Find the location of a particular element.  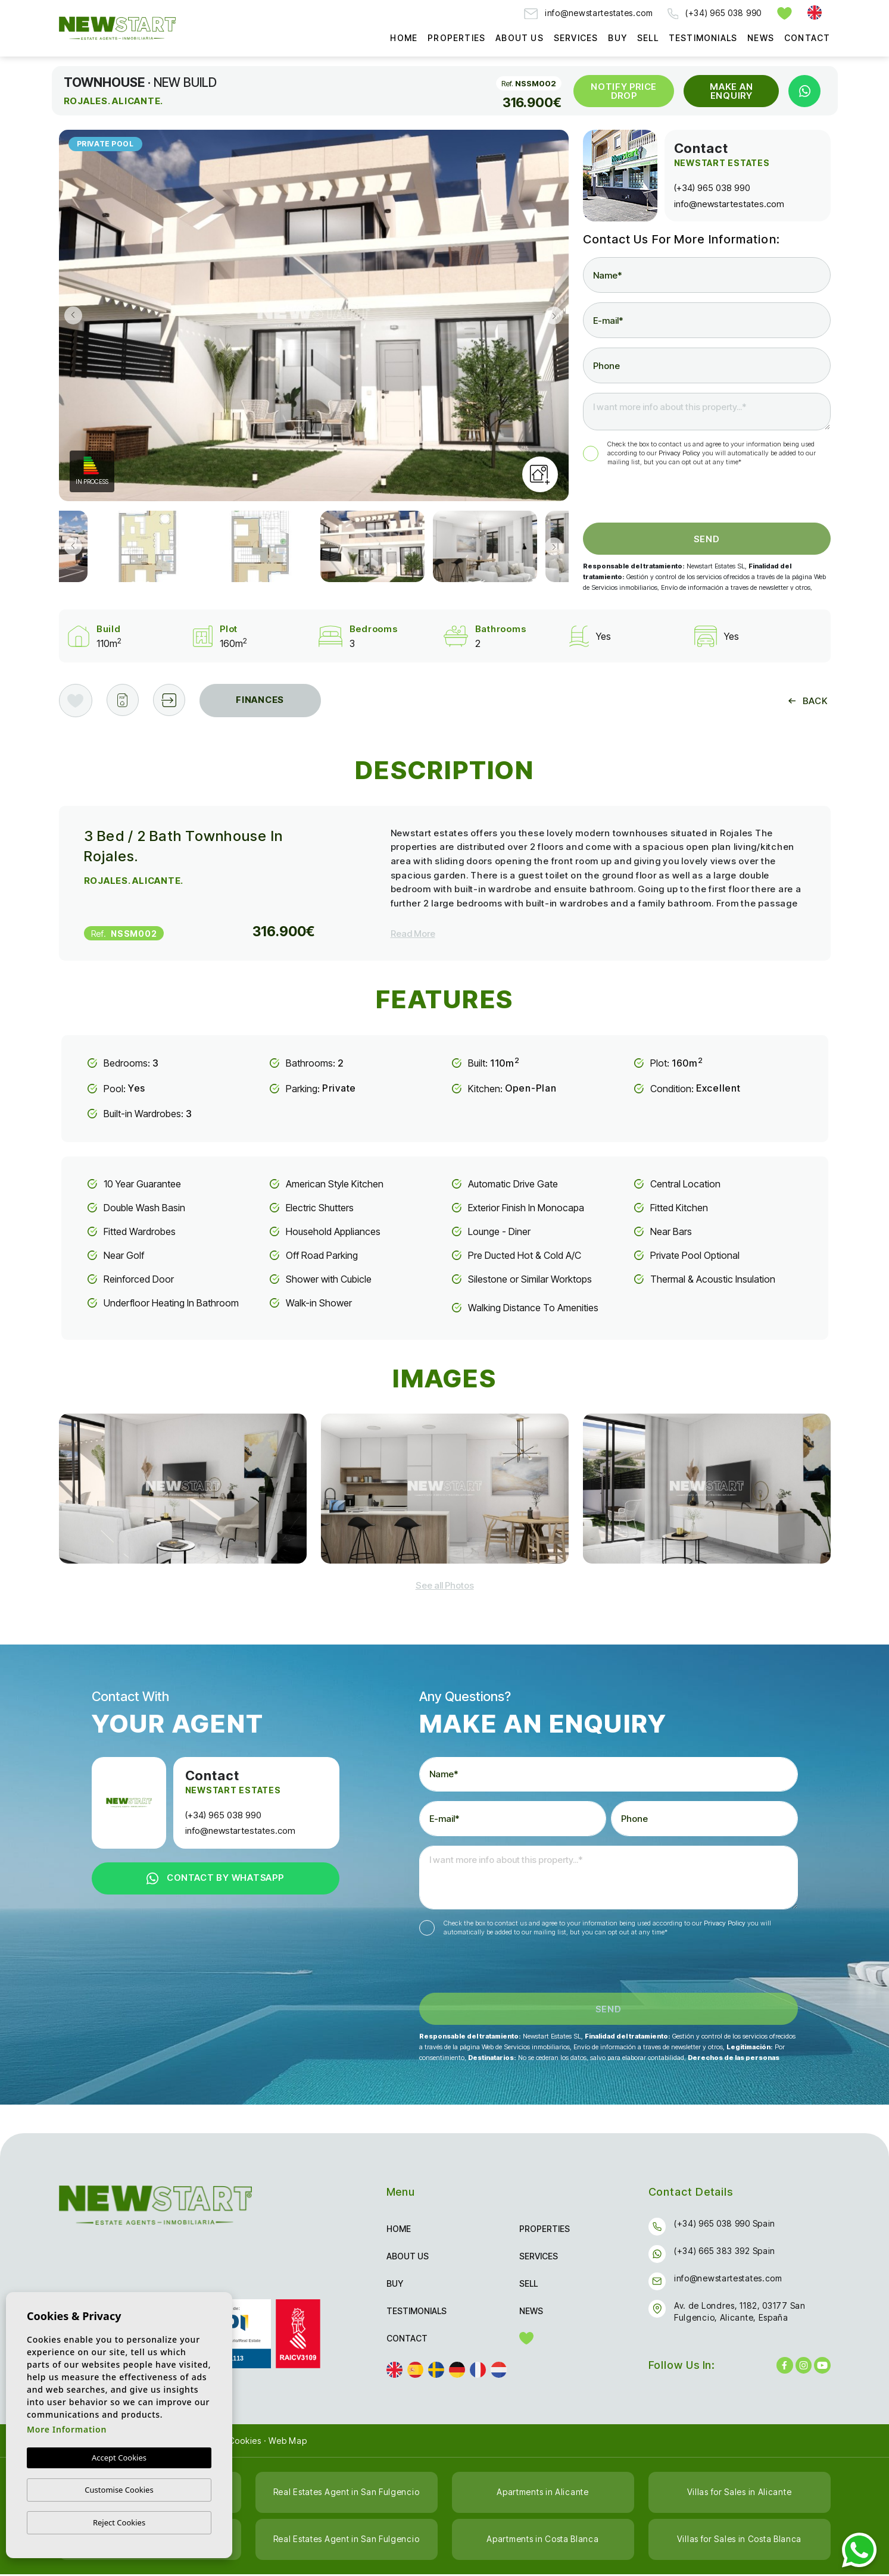

Finances is located at coordinates (262, 700).